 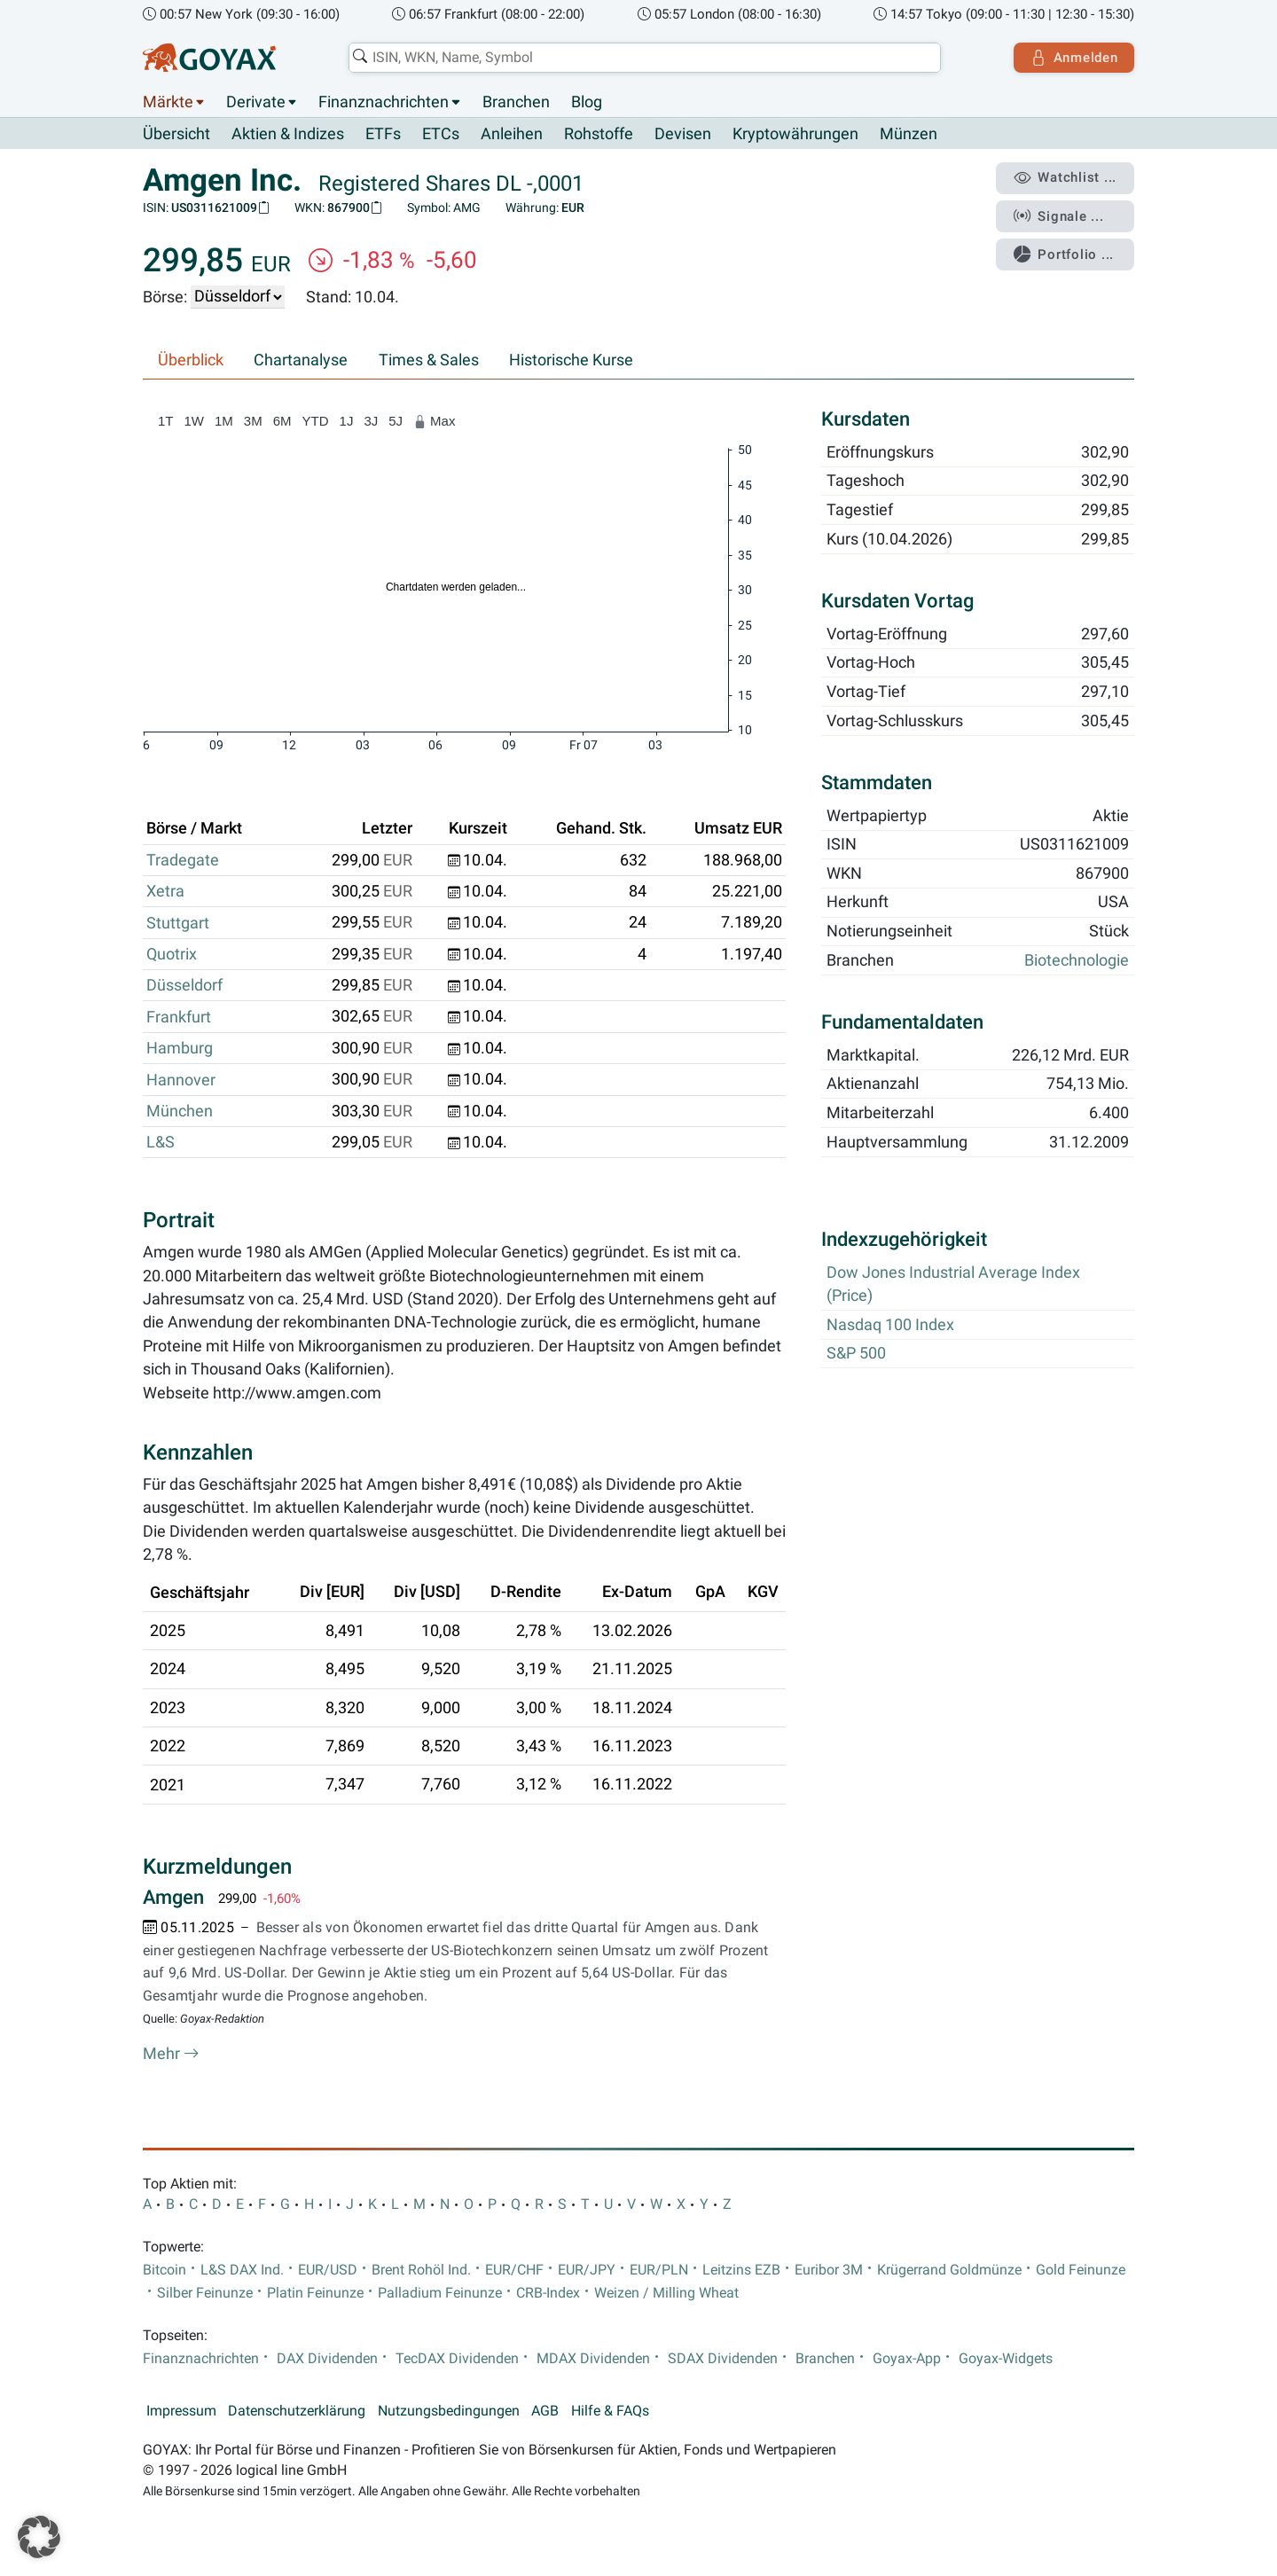 What do you see at coordinates (659, 2270) in the screenshot?
I see `EUR/PLN` at bounding box center [659, 2270].